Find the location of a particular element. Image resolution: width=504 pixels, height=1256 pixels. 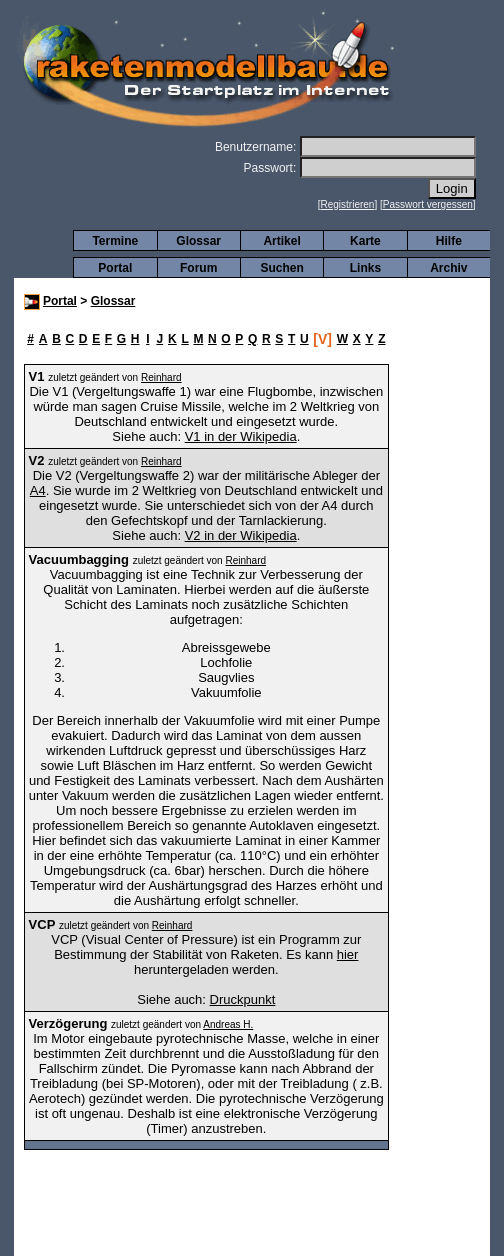

Artikel is located at coordinates (281, 241).